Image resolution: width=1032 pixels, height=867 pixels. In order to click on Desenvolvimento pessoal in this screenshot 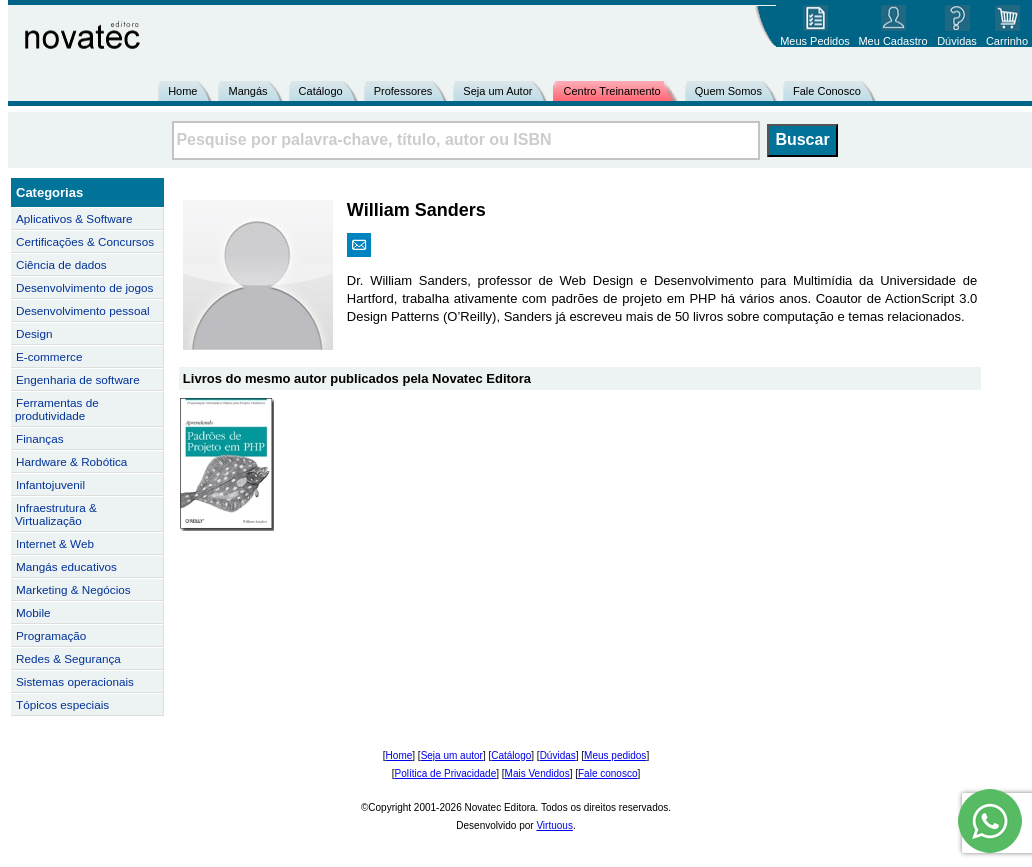, I will do `click(83, 310)`.